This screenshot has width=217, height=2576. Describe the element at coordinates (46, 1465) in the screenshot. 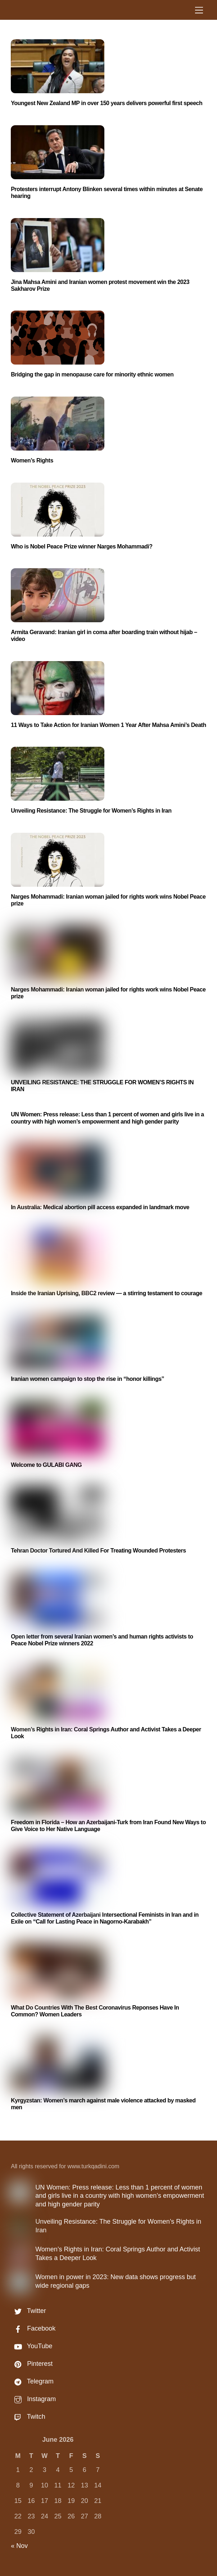

I see `Welcome to GULABI GANG` at that location.